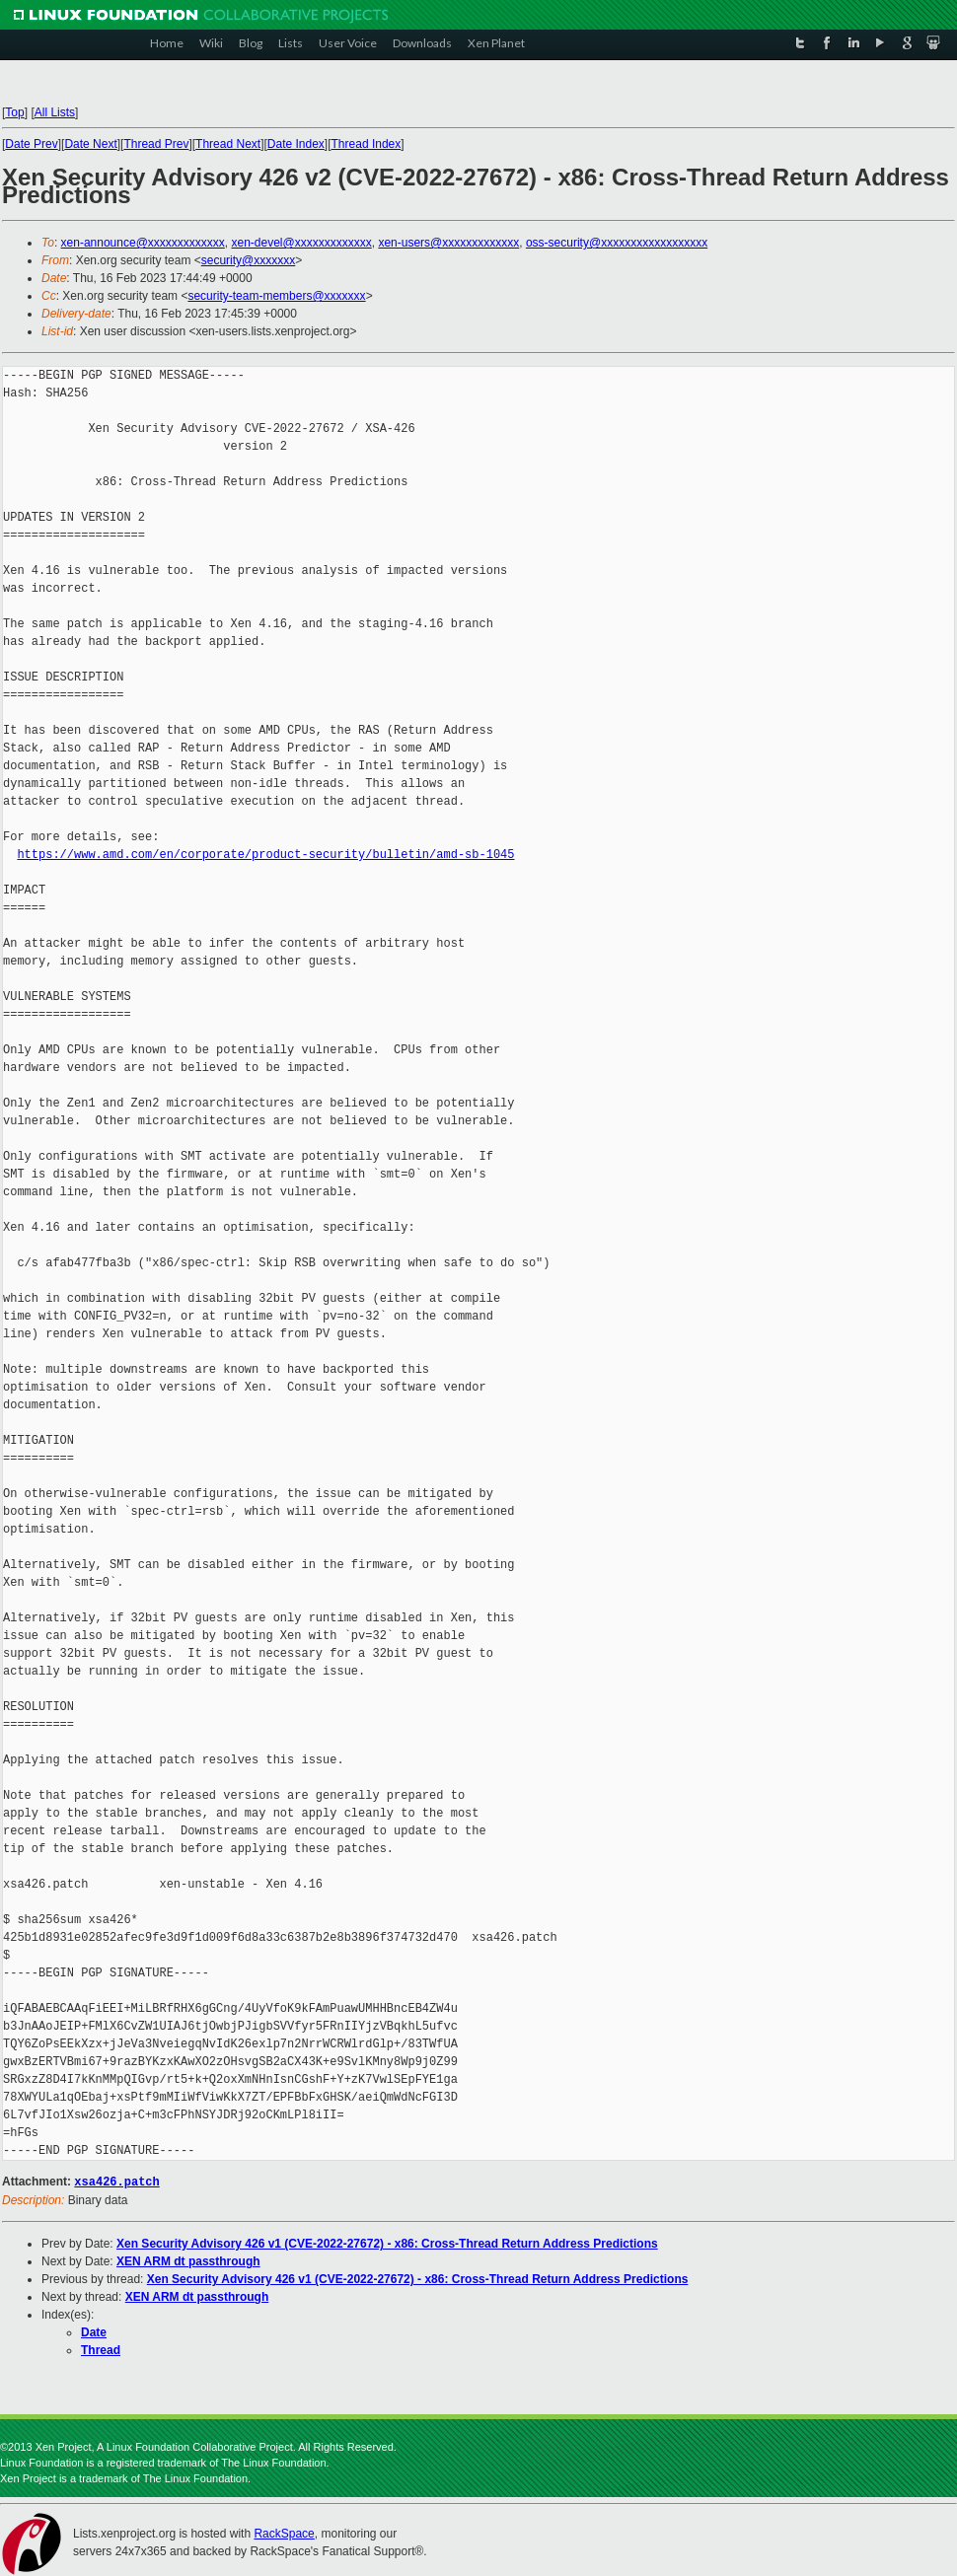 This screenshot has height=2576, width=957. I want to click on xen-devel@xxxxxxxxxxxxx, so click(302, 243).